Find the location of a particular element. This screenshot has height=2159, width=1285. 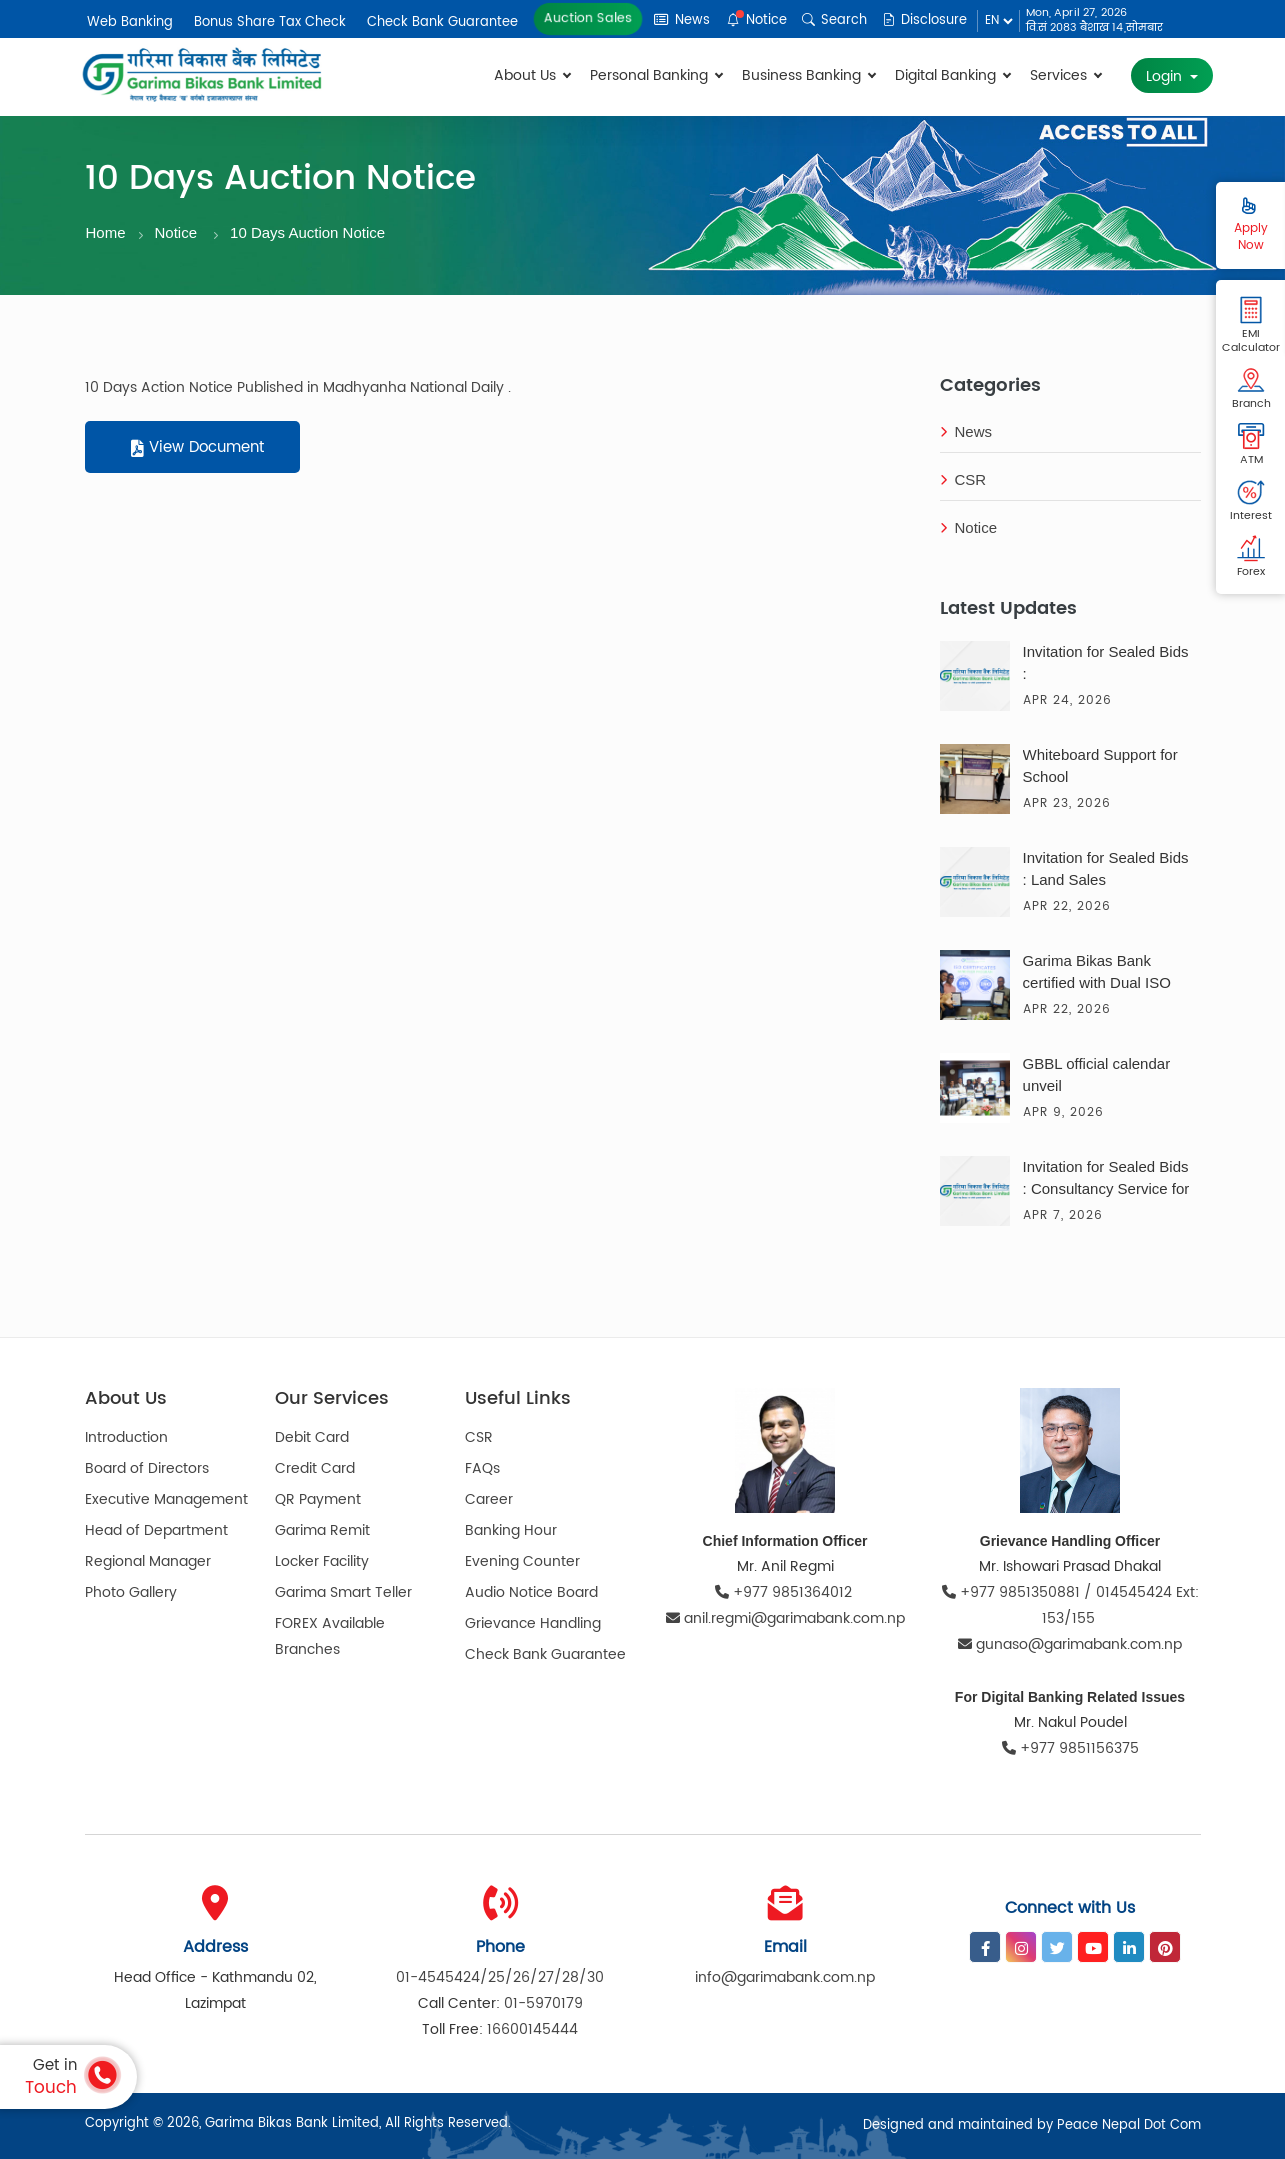

Web Banking is located at coordinates (130, 22).